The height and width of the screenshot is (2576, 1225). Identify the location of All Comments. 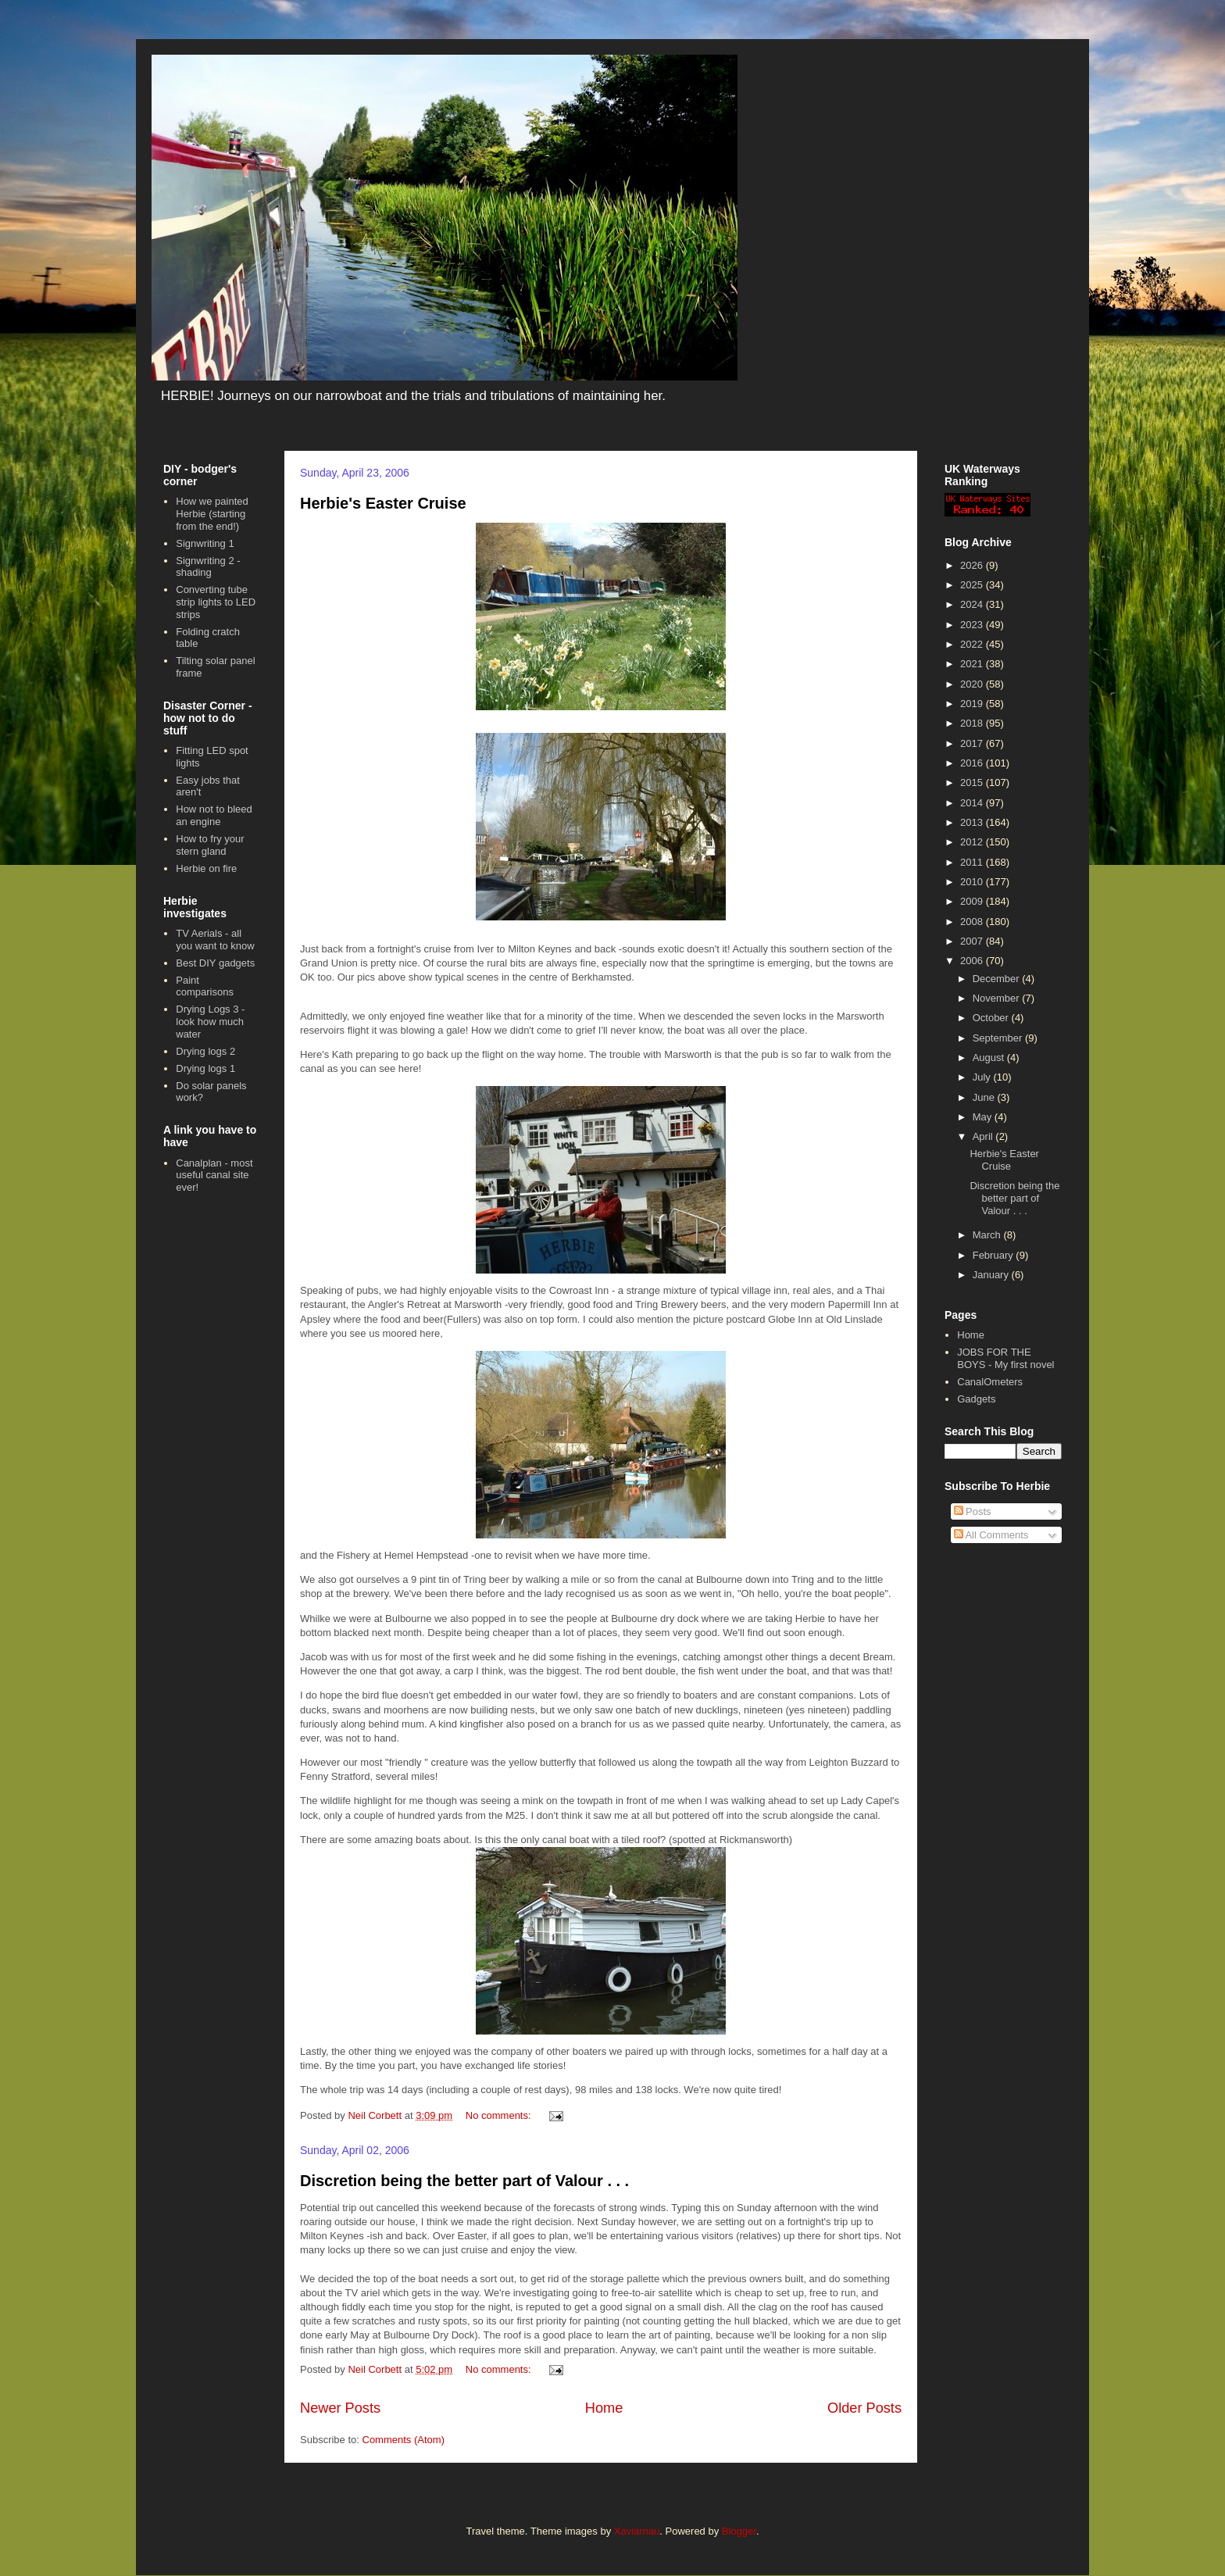
(991, 1535).